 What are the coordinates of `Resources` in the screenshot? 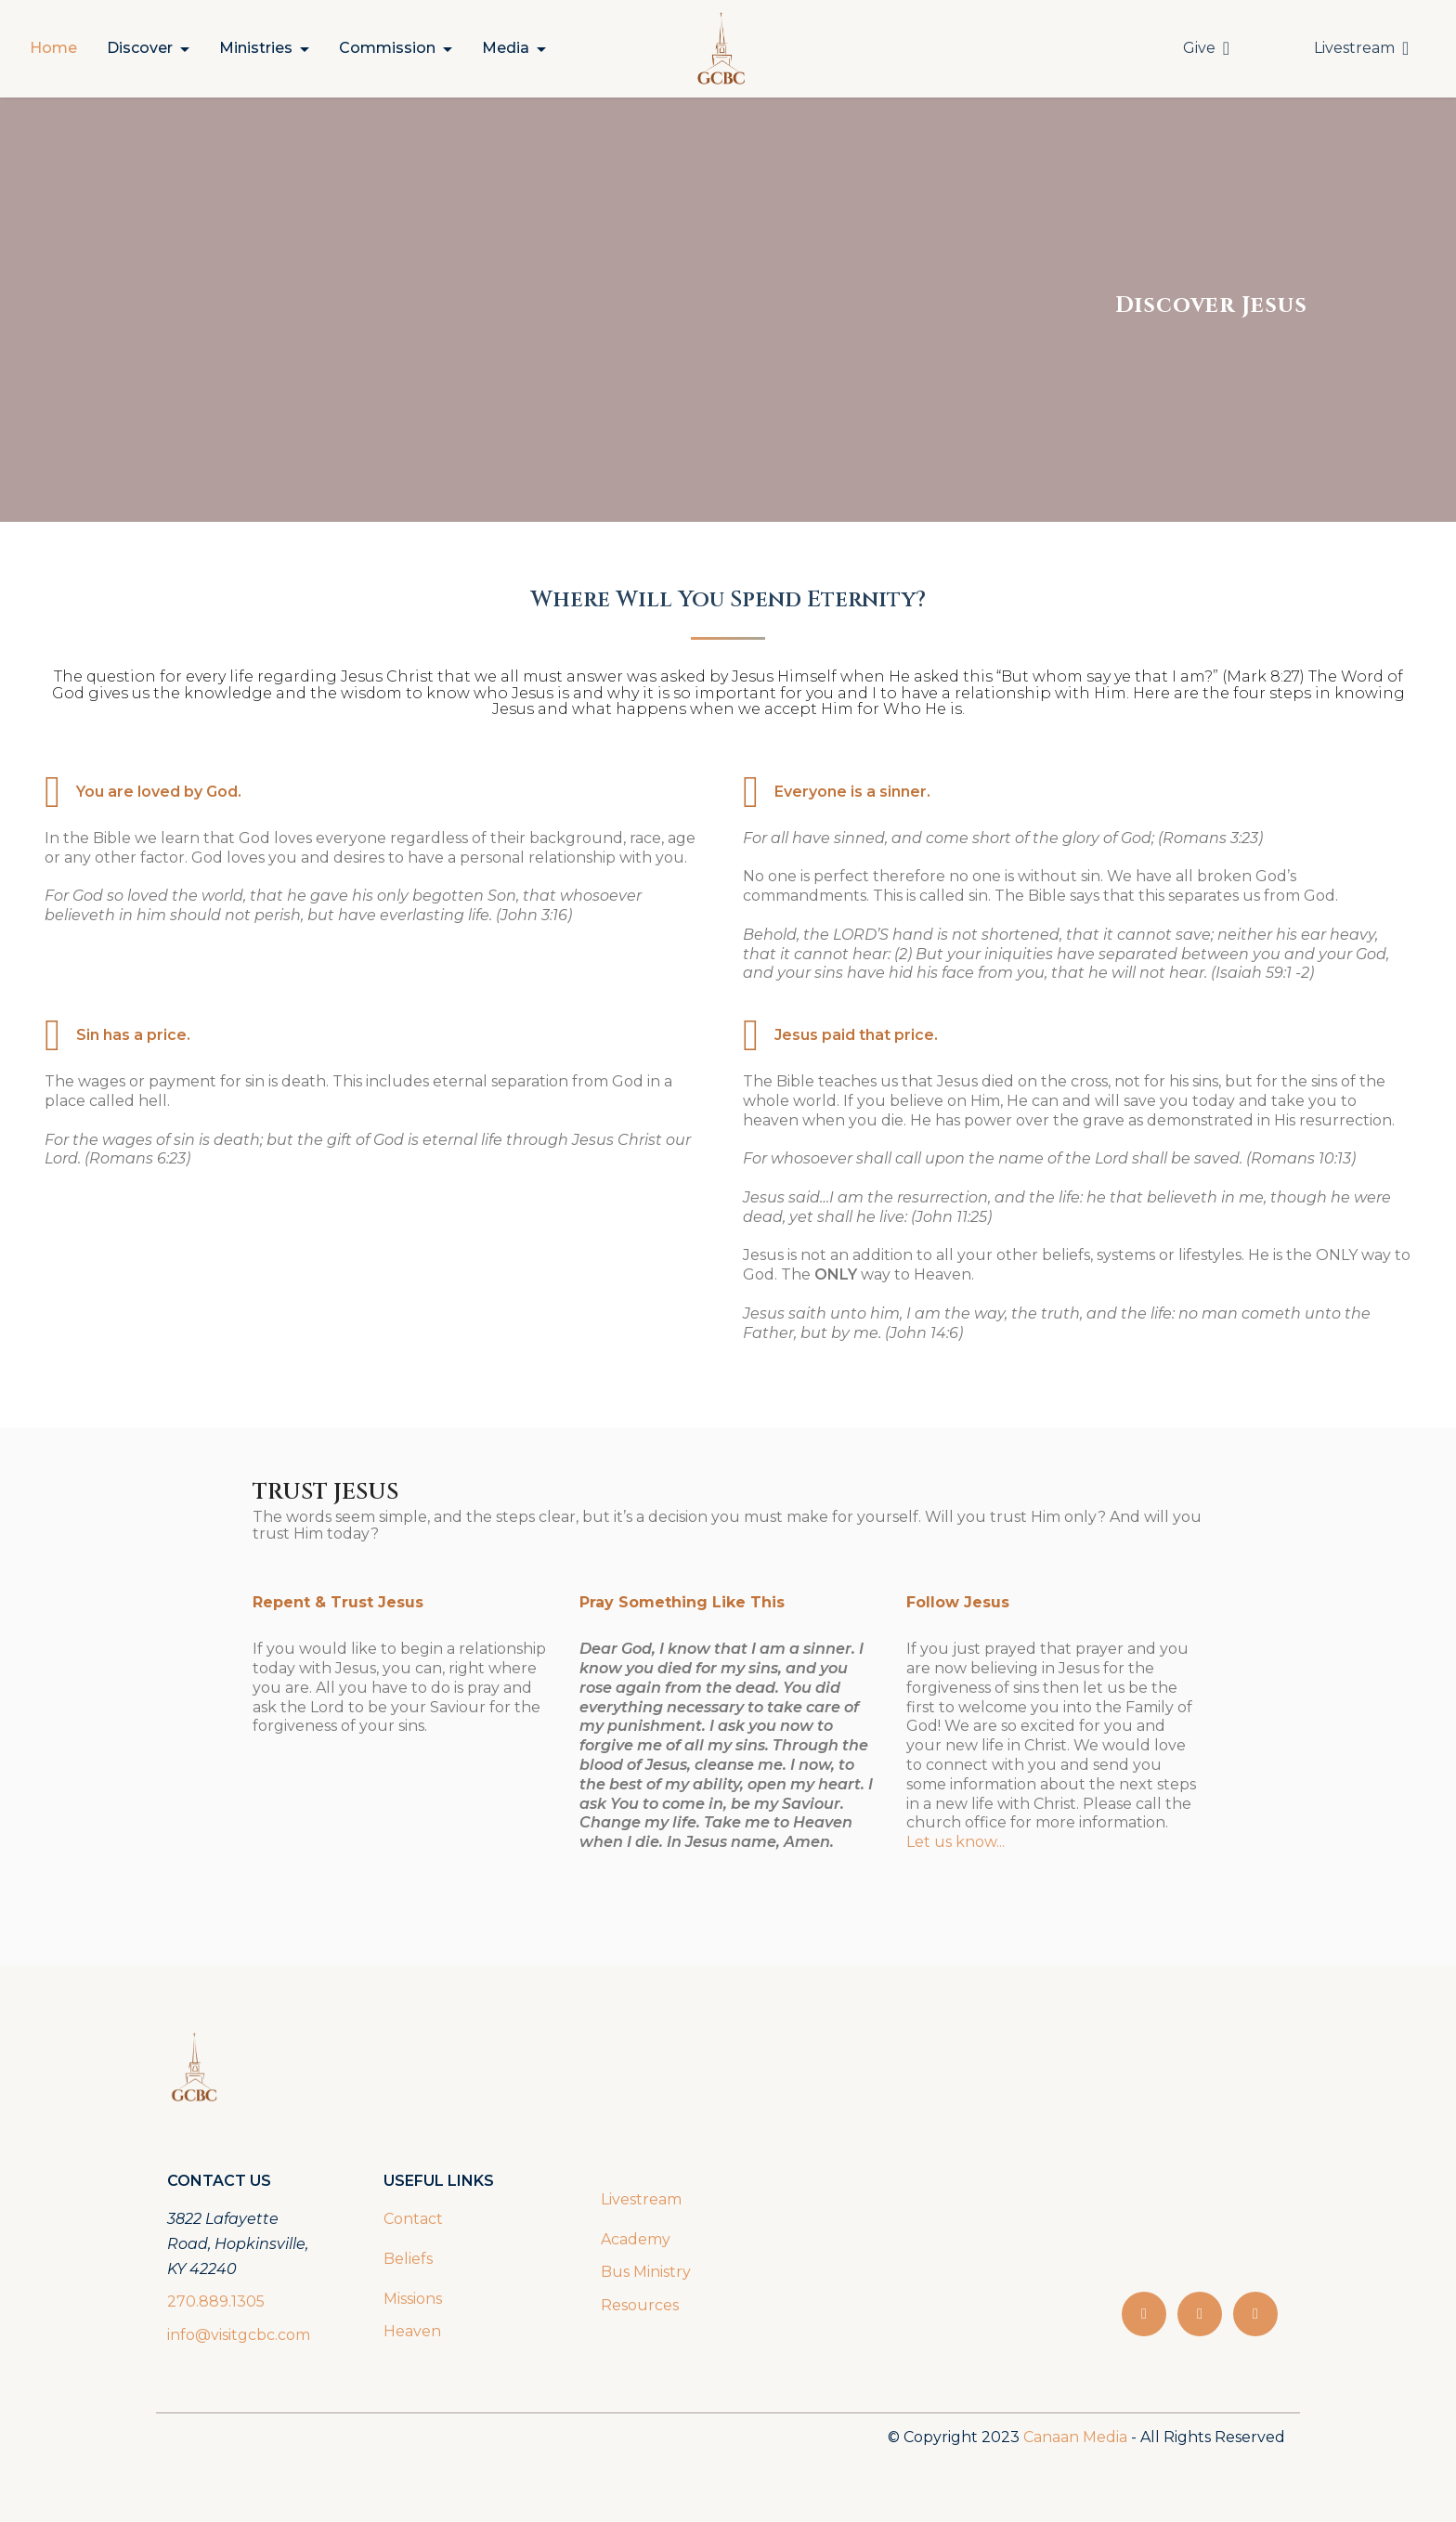 It's located at (640, 2305).